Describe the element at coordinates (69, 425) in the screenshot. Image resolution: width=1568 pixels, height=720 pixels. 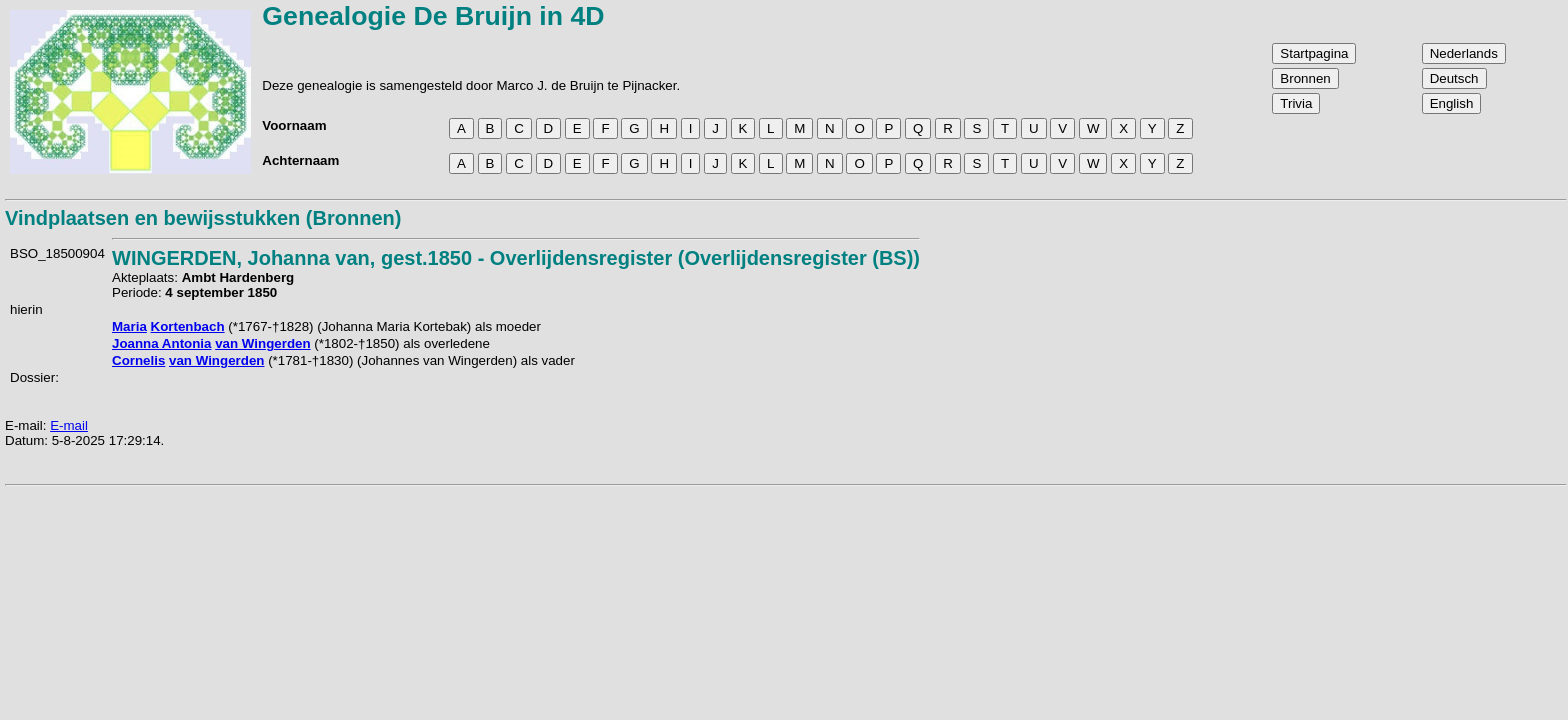
I see `E-mail` at that location.